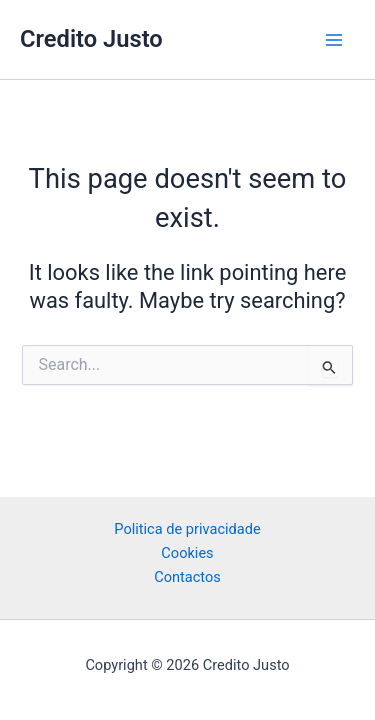 The image size is (375, 720). Describe the element at coordinates (187, 529) in the screenshot. I see `Politica de privacidade` at that location.